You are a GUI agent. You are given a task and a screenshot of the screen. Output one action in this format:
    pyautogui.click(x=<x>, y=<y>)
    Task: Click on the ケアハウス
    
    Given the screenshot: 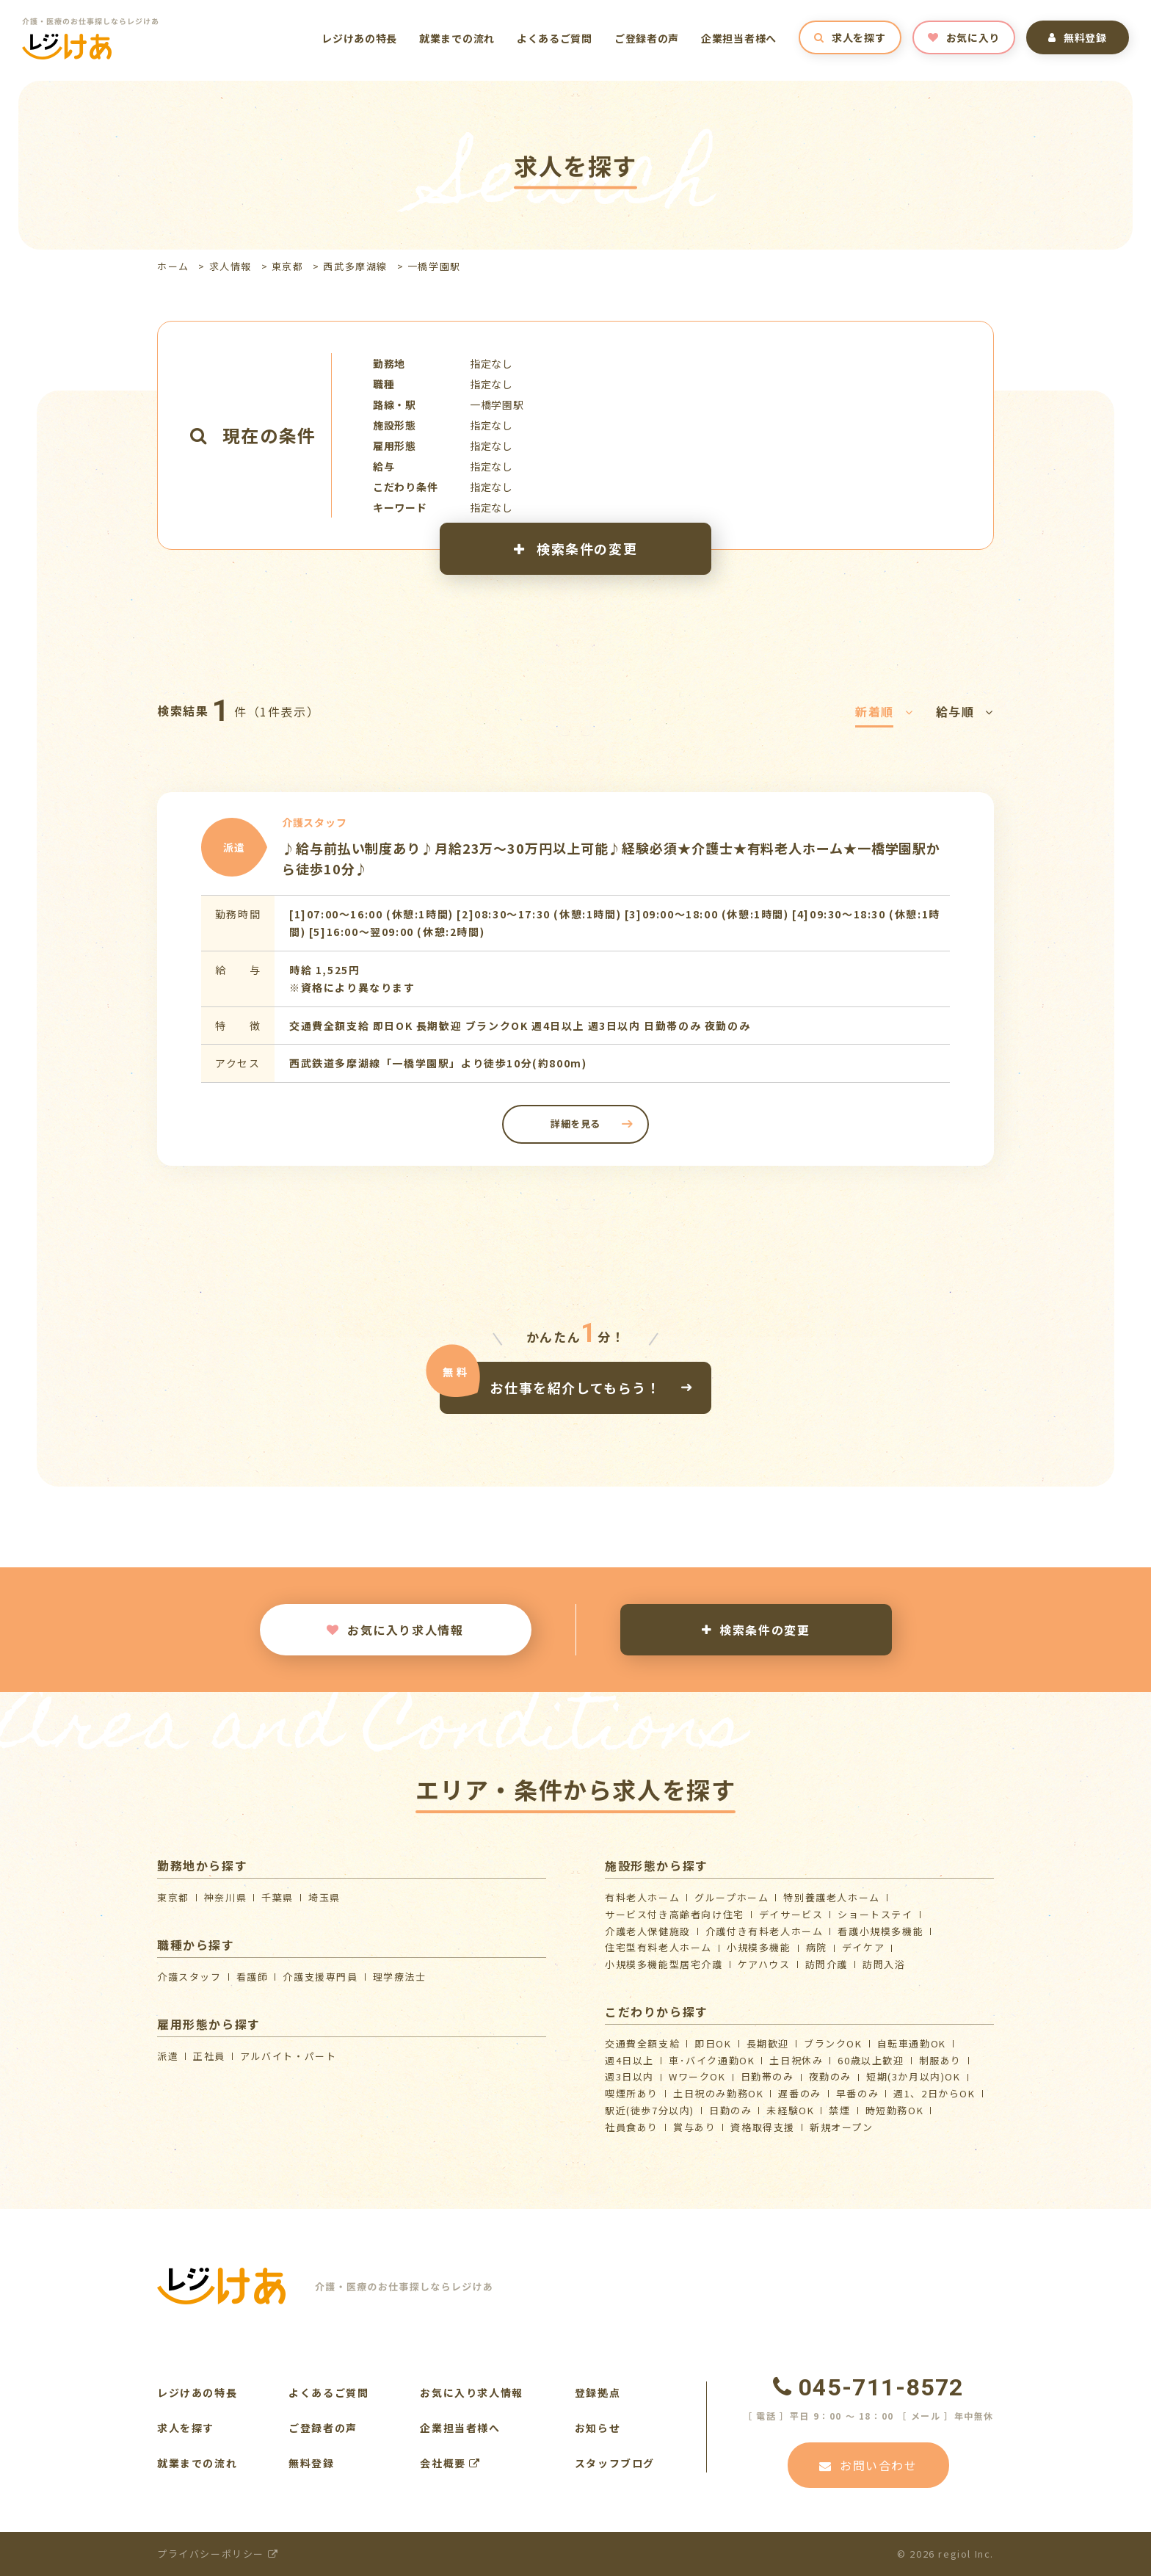 What is the action you would take?
    pyautogui.click(x=764, y=1964)
    